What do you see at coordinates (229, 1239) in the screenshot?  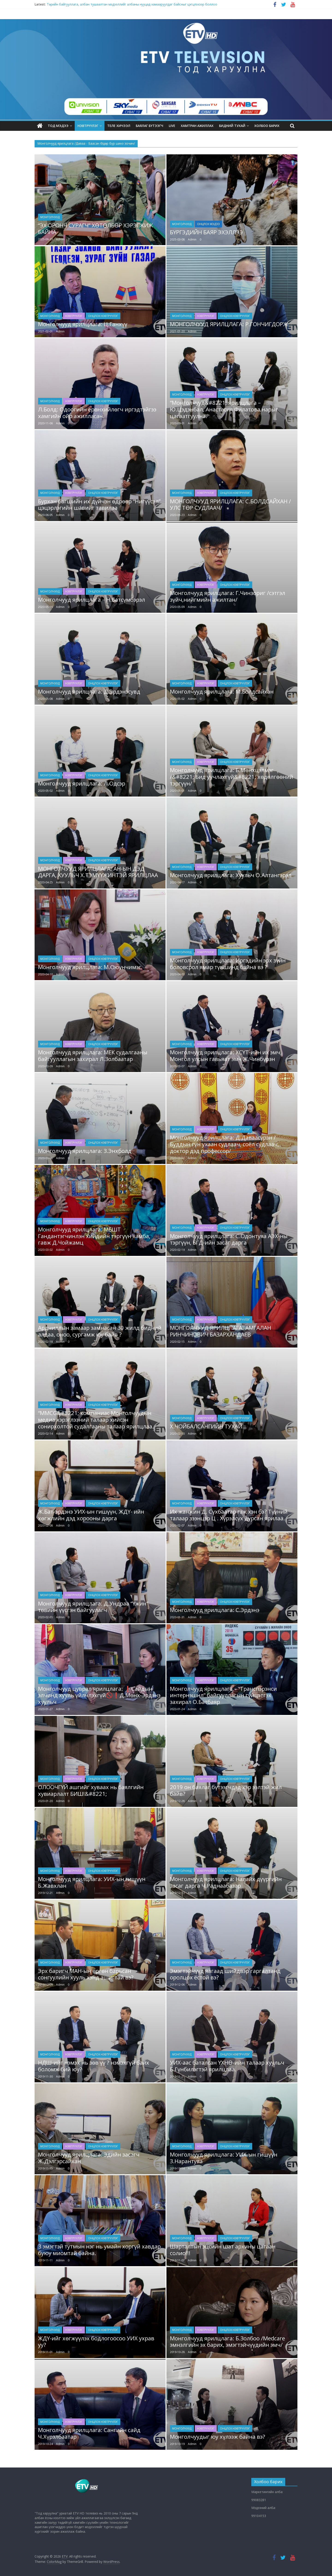 I see `Монголчууд ярилцлага: С.Одонтуяа АЭХ-ны тэргүүн, БГД-ийн засаг дарга` at bounding box center [229, 1239].